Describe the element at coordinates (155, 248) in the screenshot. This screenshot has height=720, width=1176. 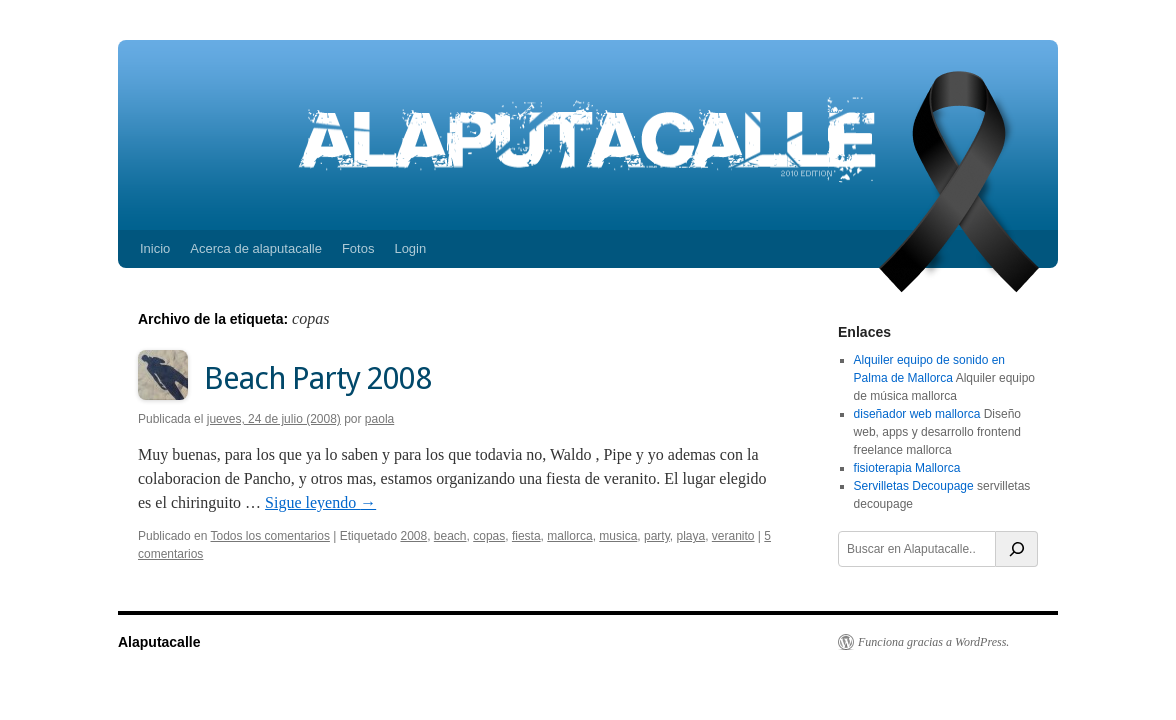
I see `Inicio` at that location.